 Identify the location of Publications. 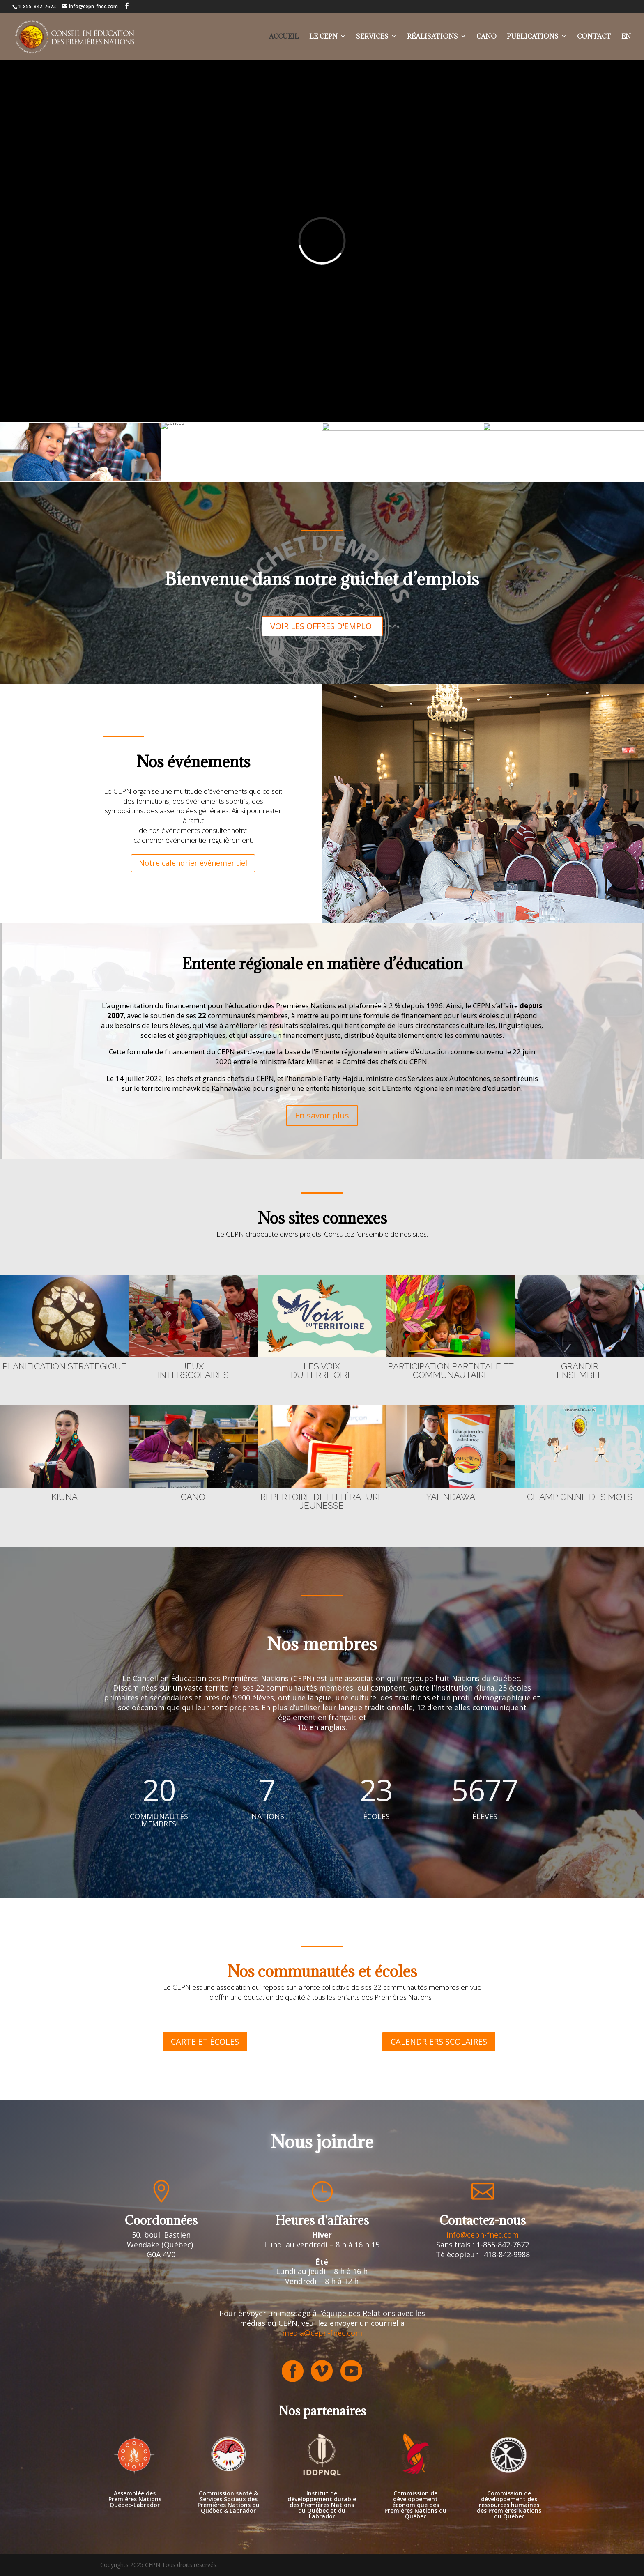
(533, 36).